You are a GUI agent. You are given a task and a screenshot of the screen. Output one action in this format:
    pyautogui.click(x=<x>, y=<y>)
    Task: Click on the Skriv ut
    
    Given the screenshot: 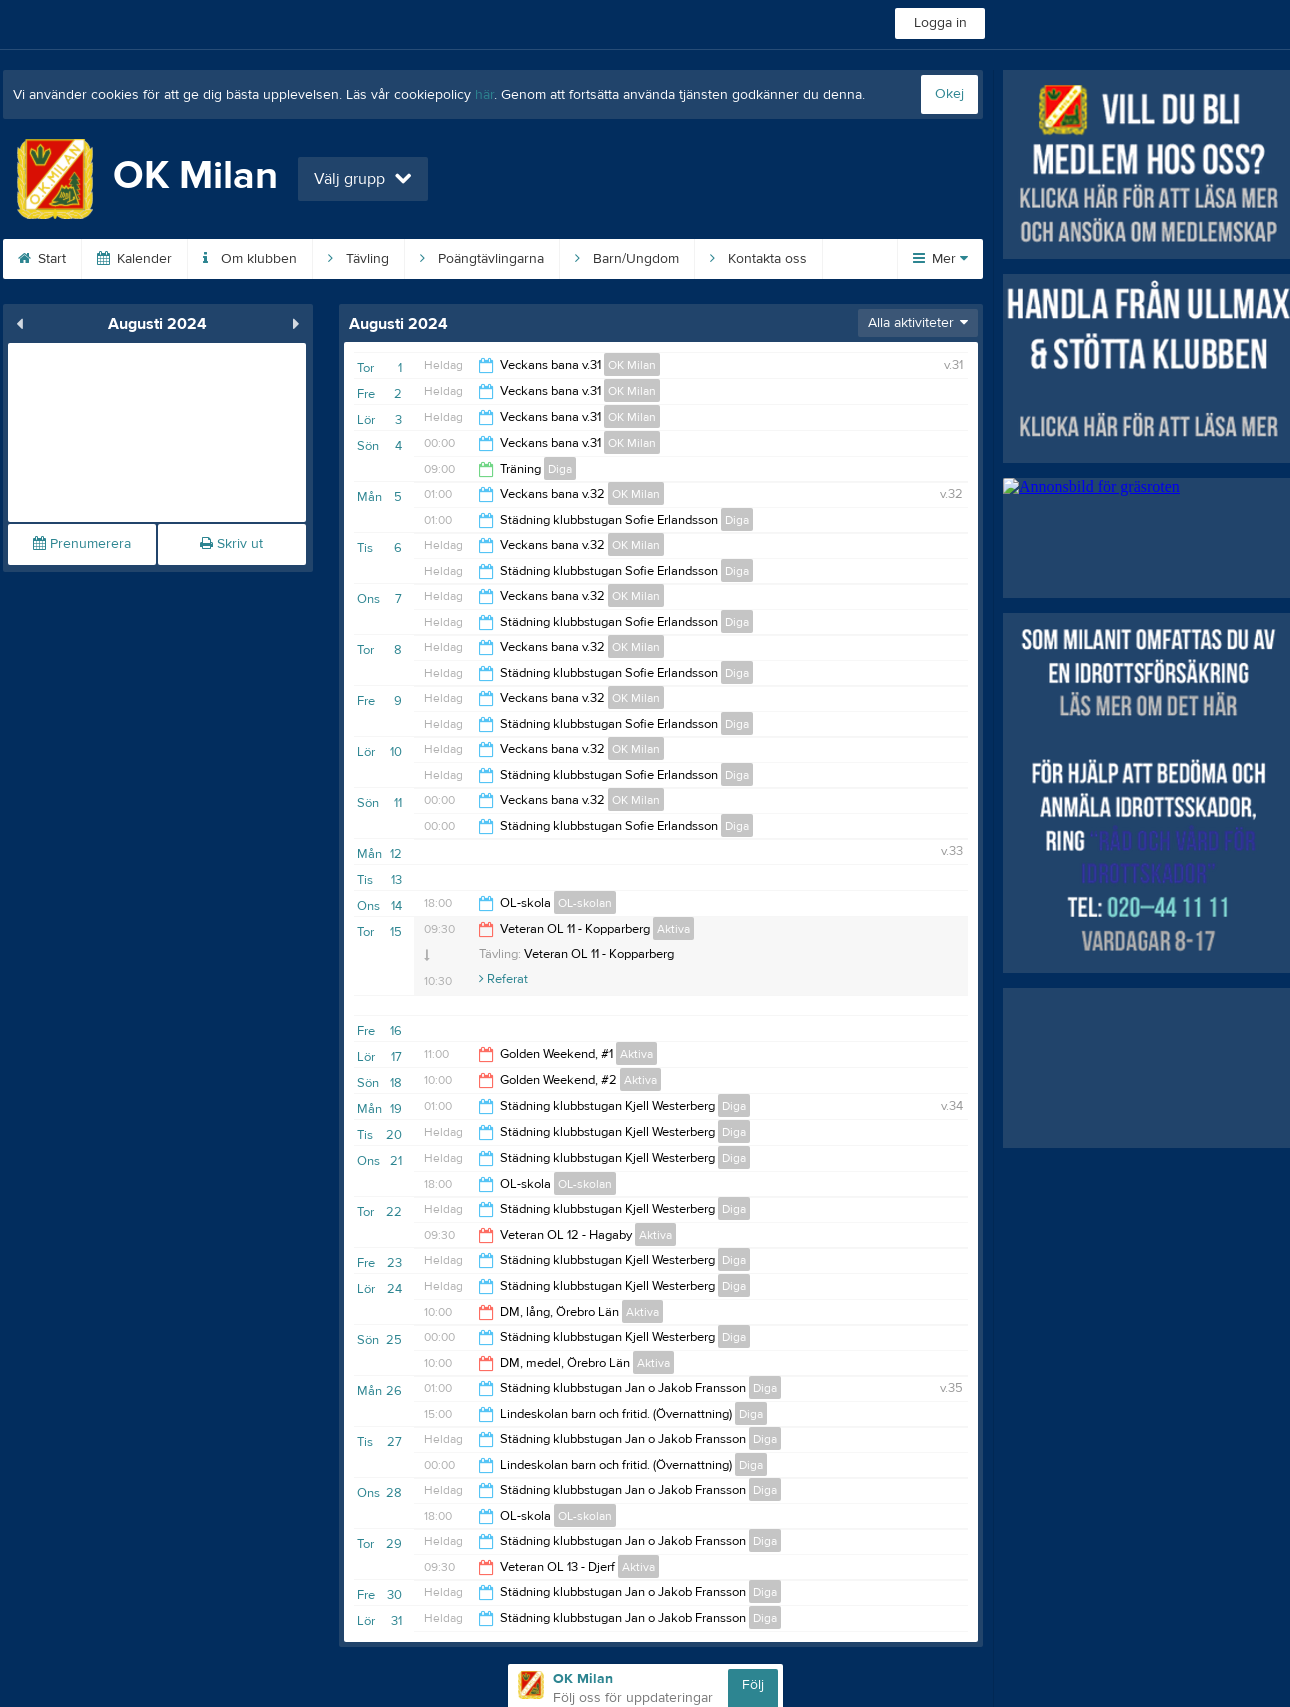 What is the action you would take?
    pyautogui.click(x=231, y=544)
    